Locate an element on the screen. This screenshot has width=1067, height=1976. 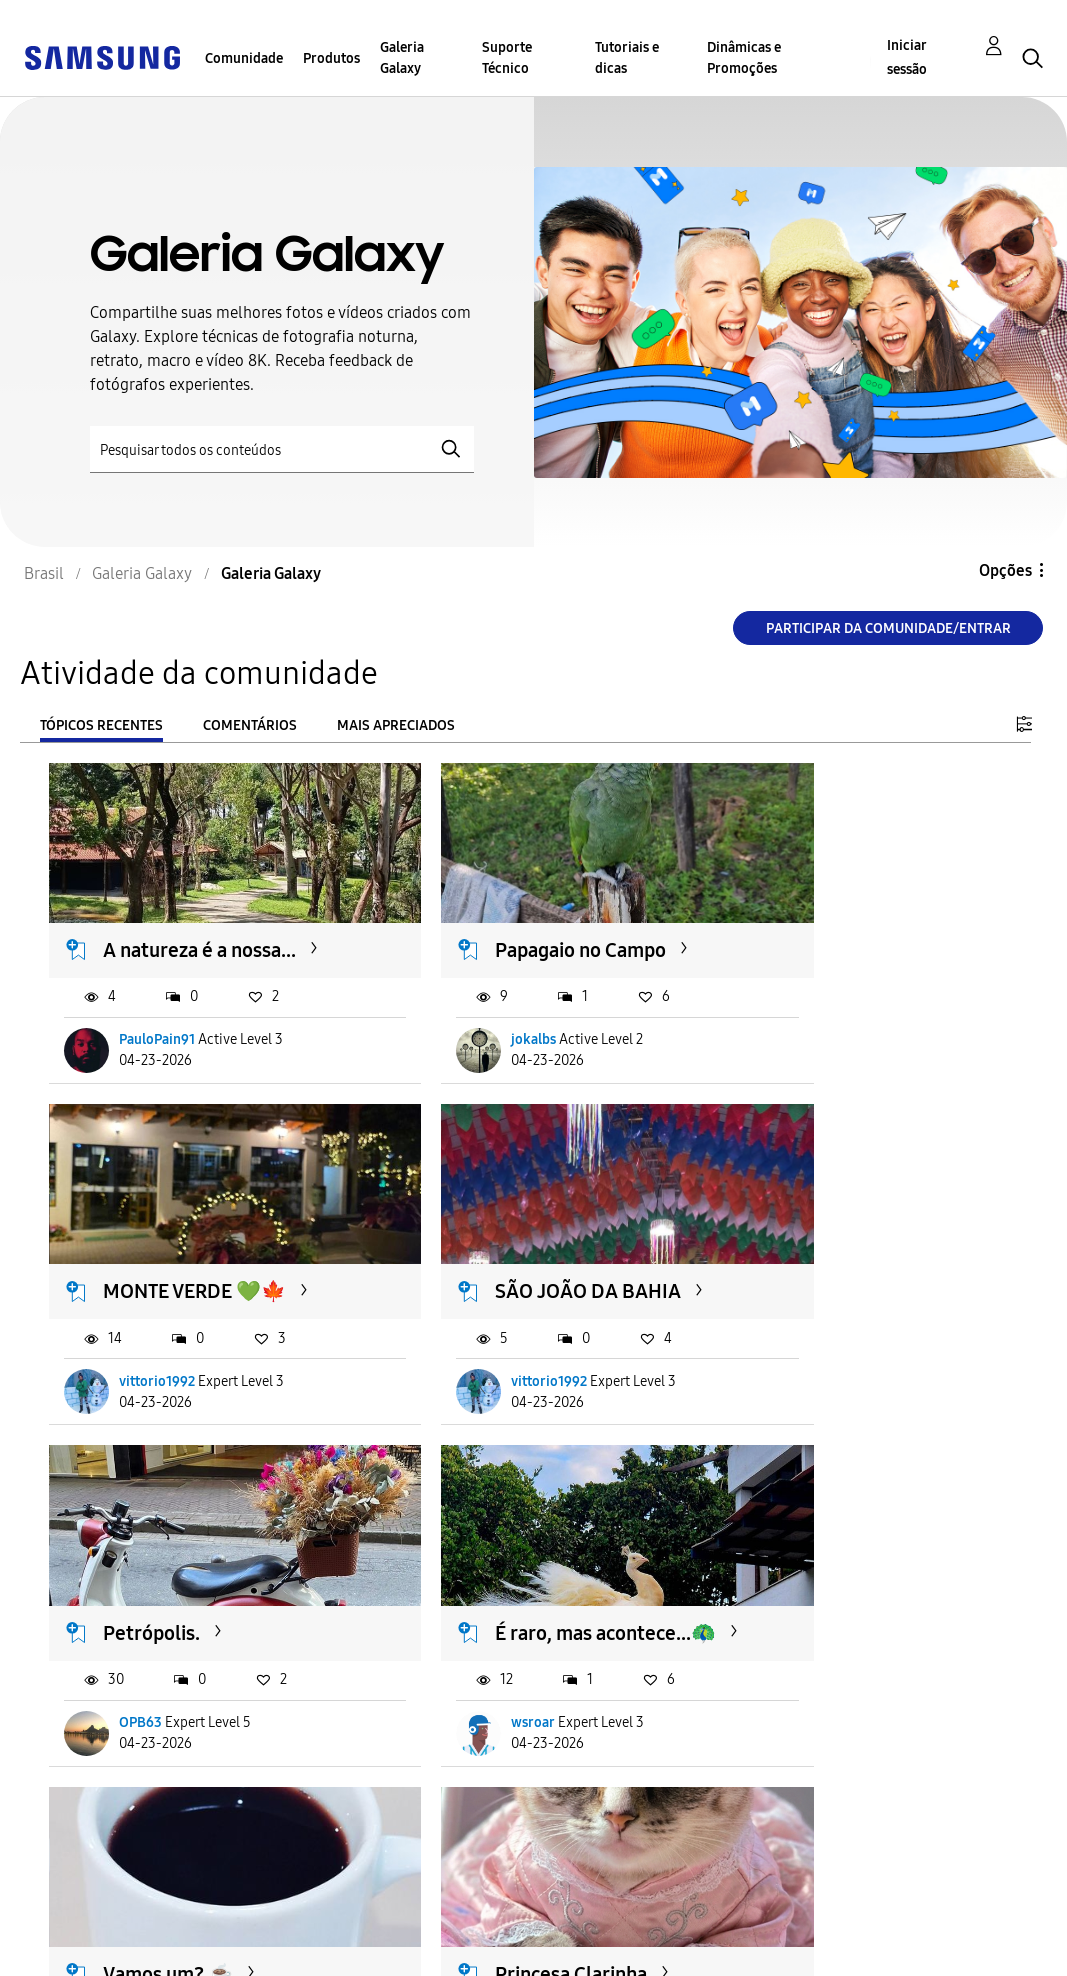
Suporte Técnico is located at coordinates (507, 58).